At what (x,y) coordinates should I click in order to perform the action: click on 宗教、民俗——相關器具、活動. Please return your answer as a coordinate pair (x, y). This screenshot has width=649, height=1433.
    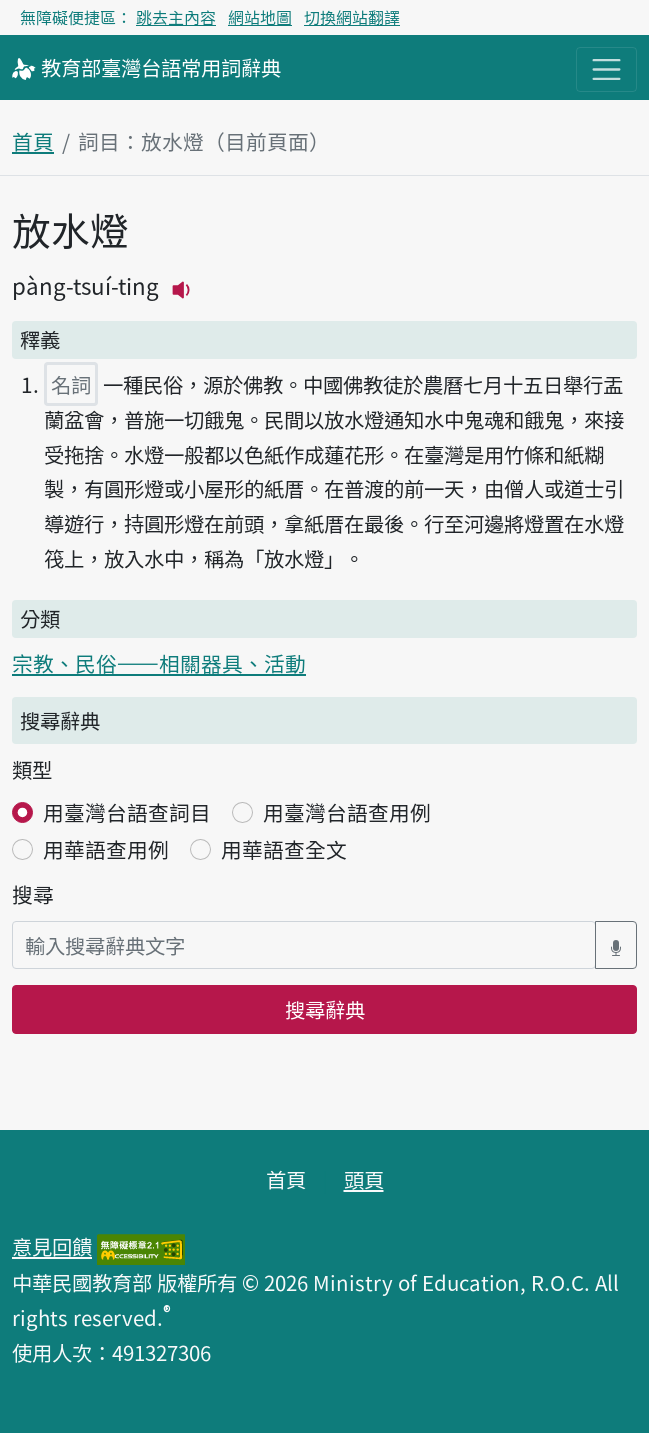
    Looking at the image, I should click on (159, 663).